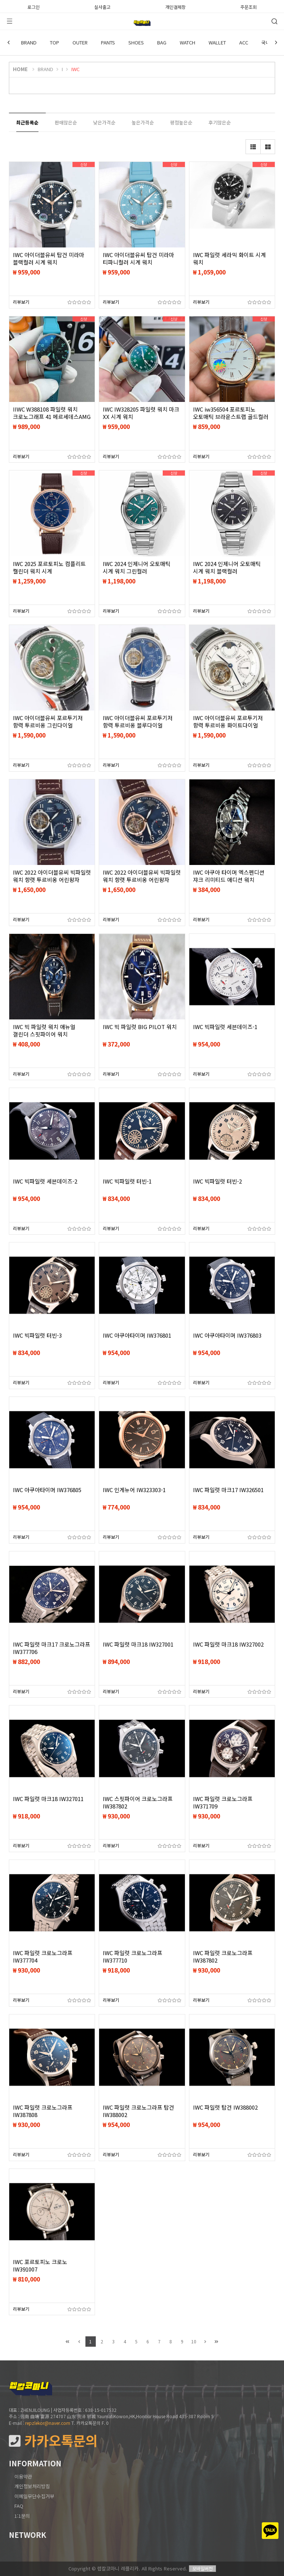 This screenshot has height=2576, width=284. What do you see at coordinates (229, 258) in the screenshot?
I see `IWC 파일럿 세라믹 화이트 시계 워치` at bounding box center [229, 258].